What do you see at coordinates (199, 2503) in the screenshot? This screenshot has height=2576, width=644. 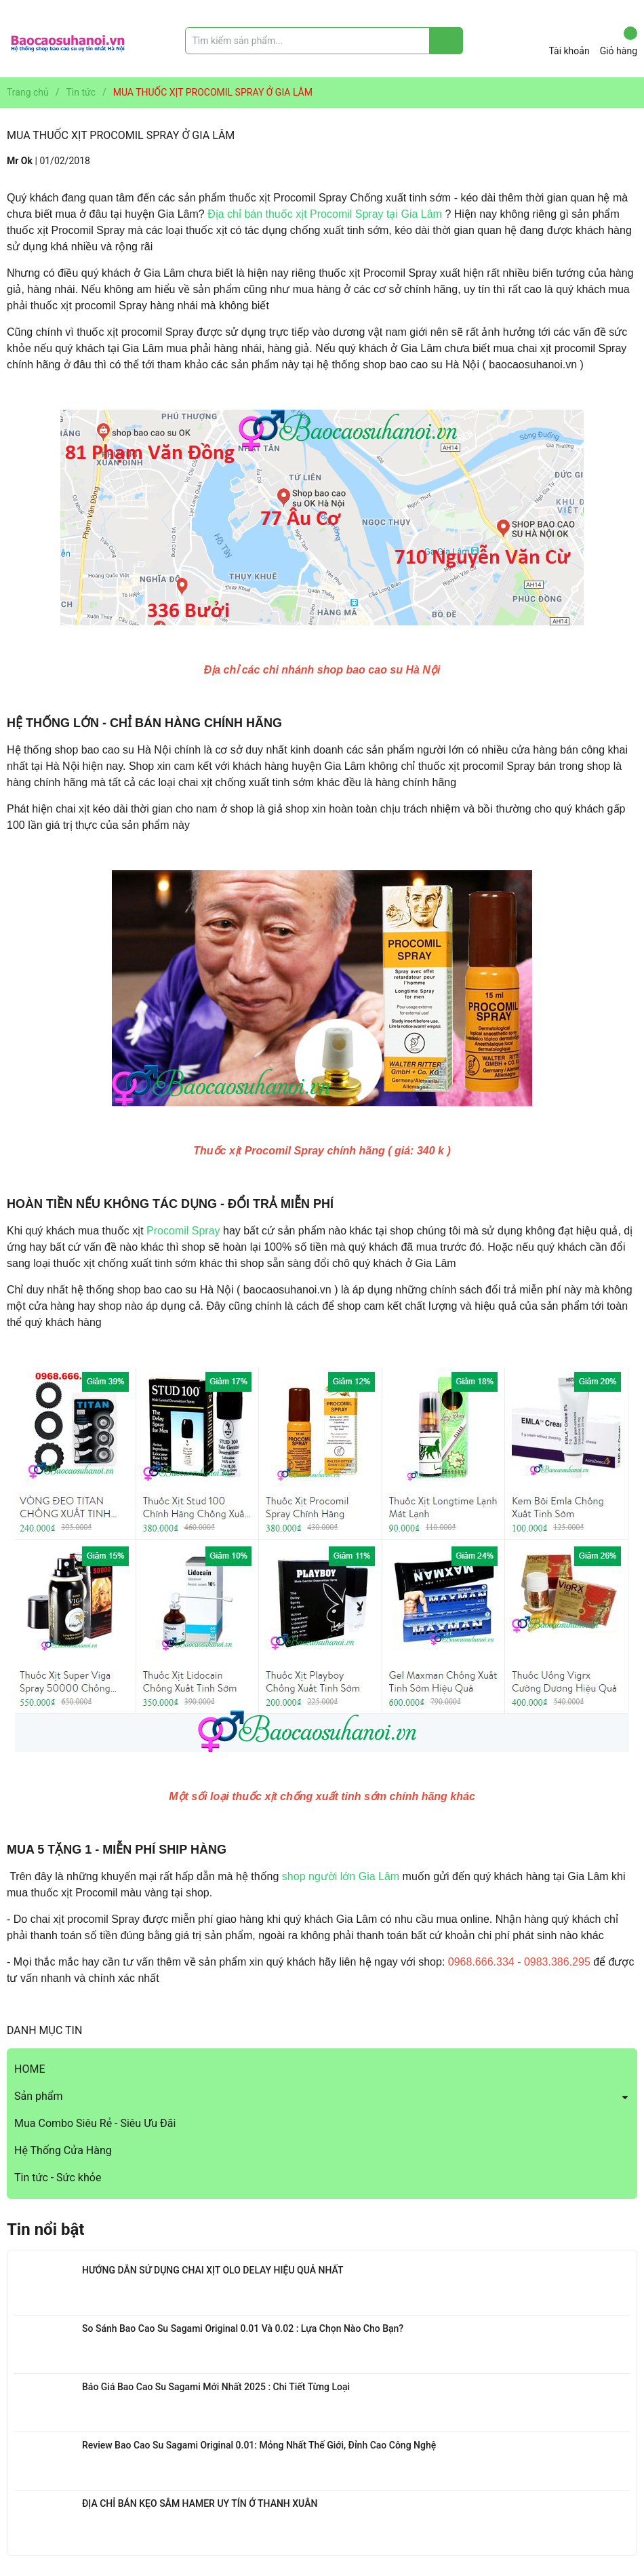 I see `ĐỊA CHỈ BÁN KẸO SÂM HAMER UY TÍN Ở THANH XUÂN` at bounding box center [199, 2503].